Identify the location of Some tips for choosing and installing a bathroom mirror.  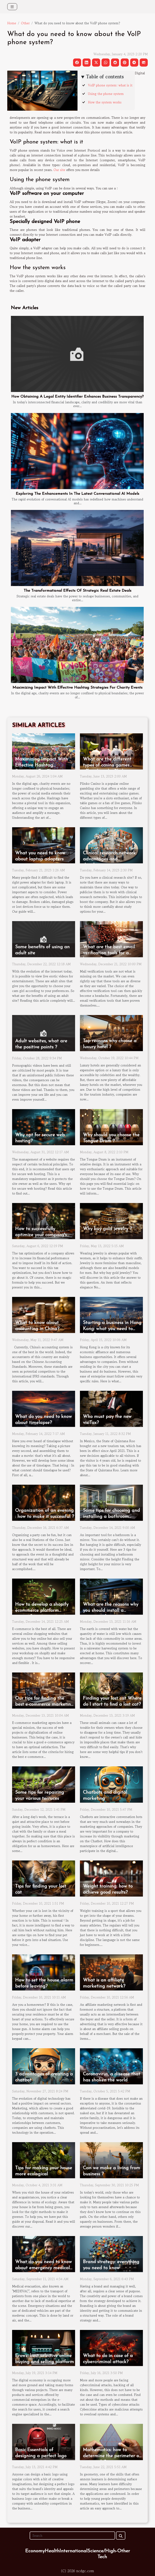
(111, 1516).